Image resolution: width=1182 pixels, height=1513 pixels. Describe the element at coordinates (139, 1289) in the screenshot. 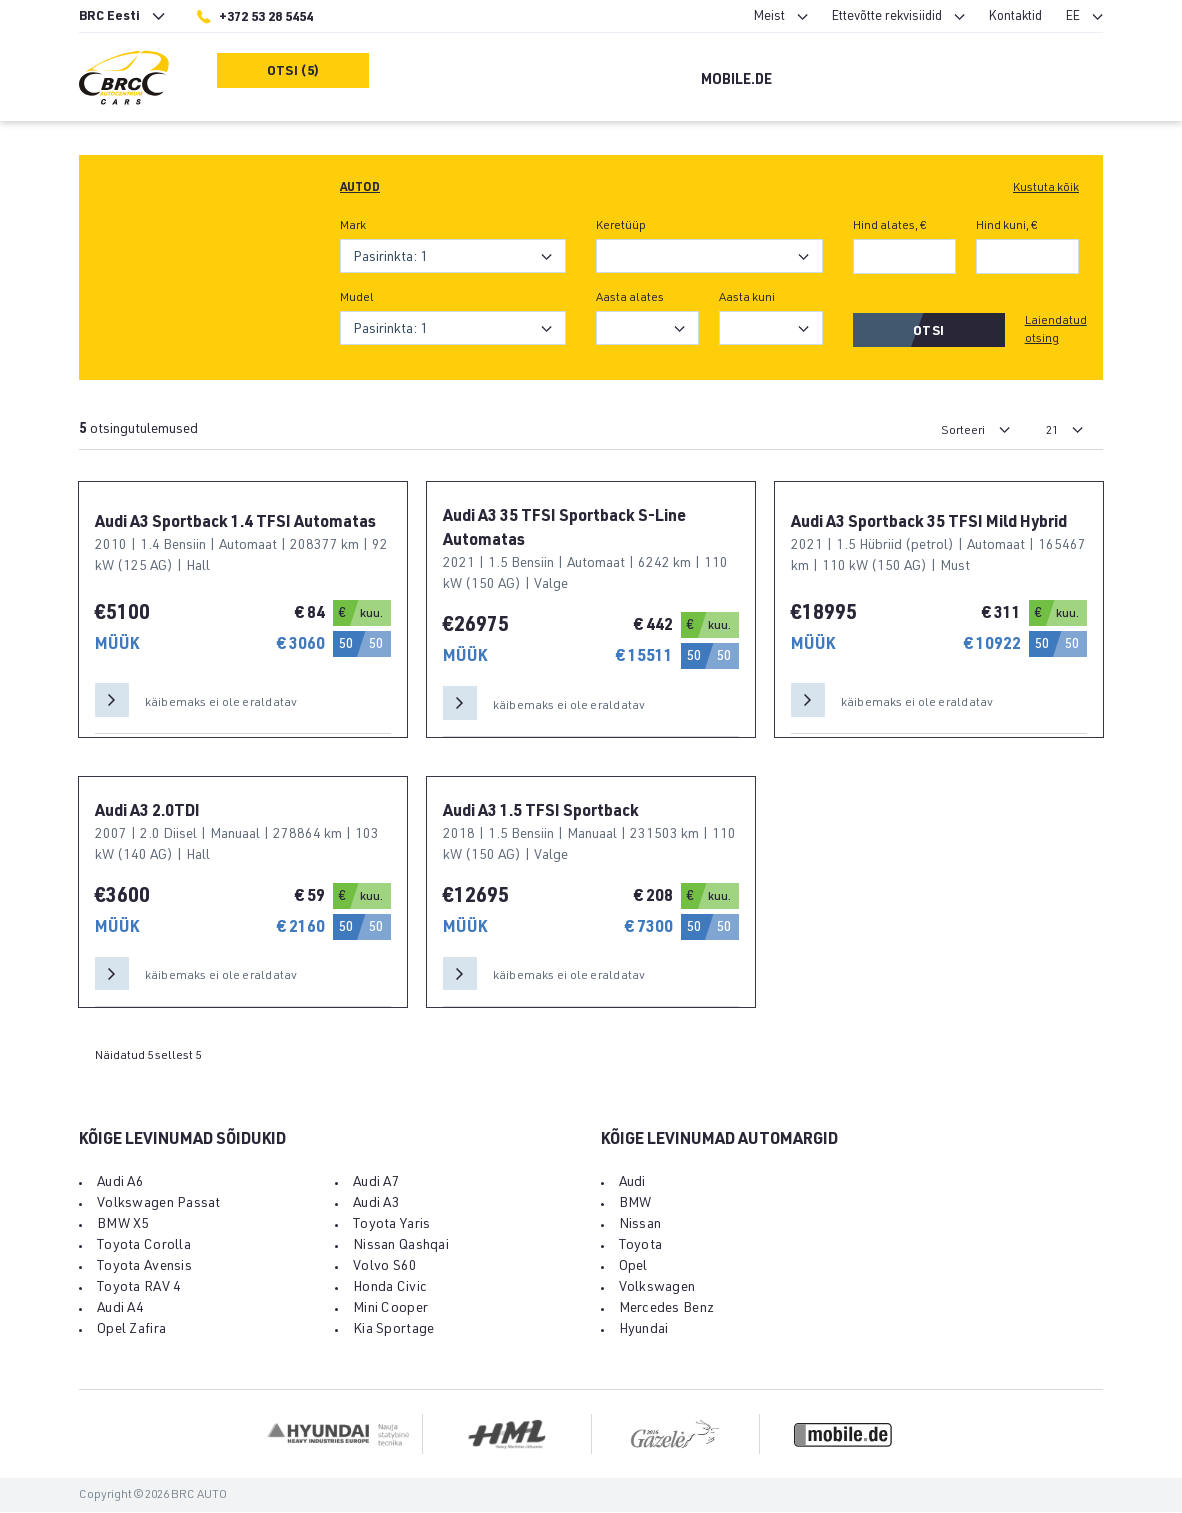

I see `Toyota RAV 4` at that location.